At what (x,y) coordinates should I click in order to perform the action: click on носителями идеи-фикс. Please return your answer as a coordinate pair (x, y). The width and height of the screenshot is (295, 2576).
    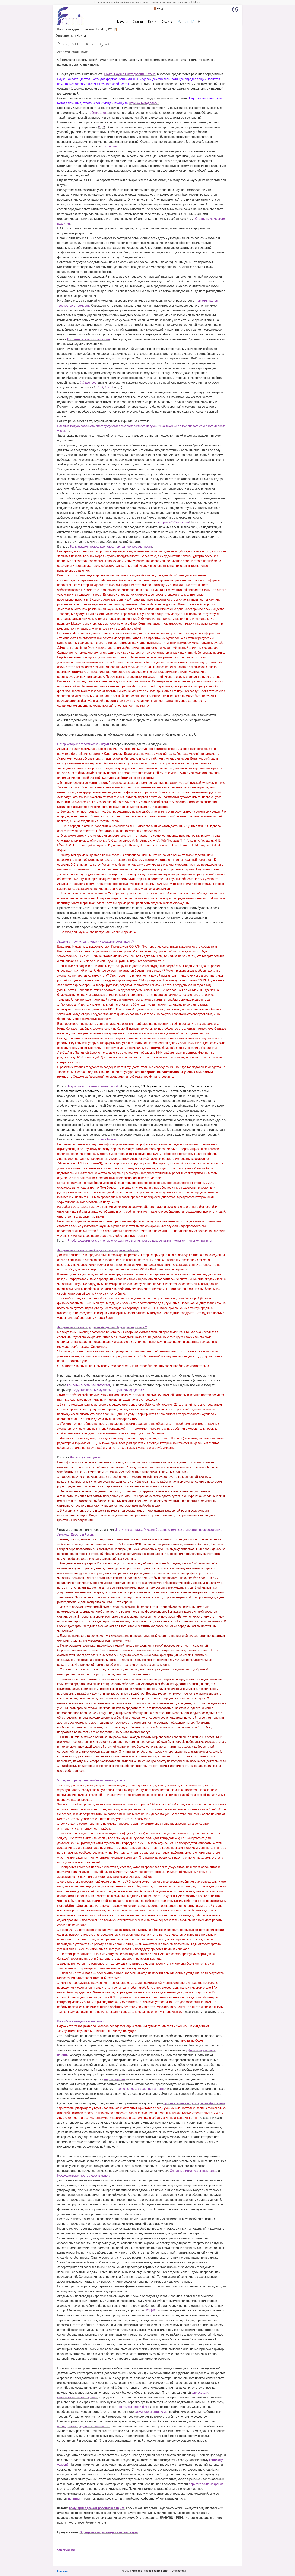
    Looking at the image, I should click on (133, 2406).